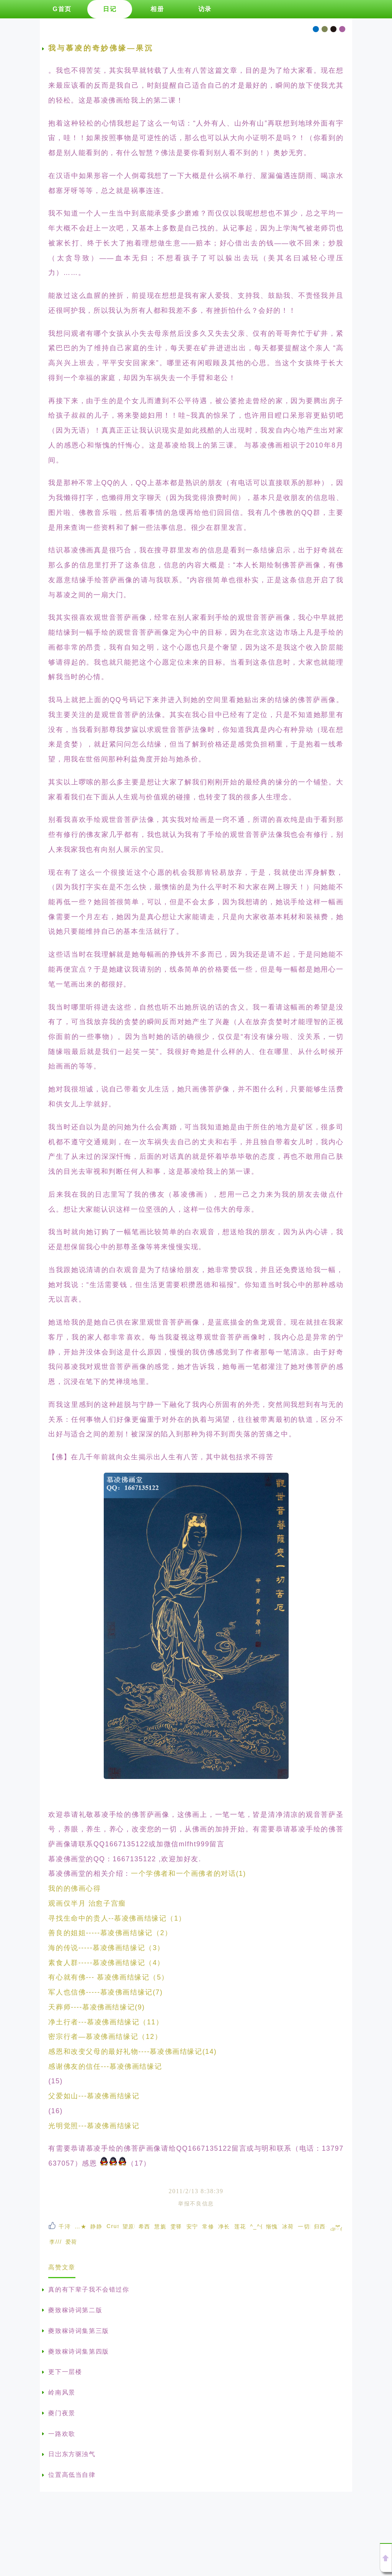  I want to click on 观画仅半月 治愈子宫瘤, so click(87, 1903).